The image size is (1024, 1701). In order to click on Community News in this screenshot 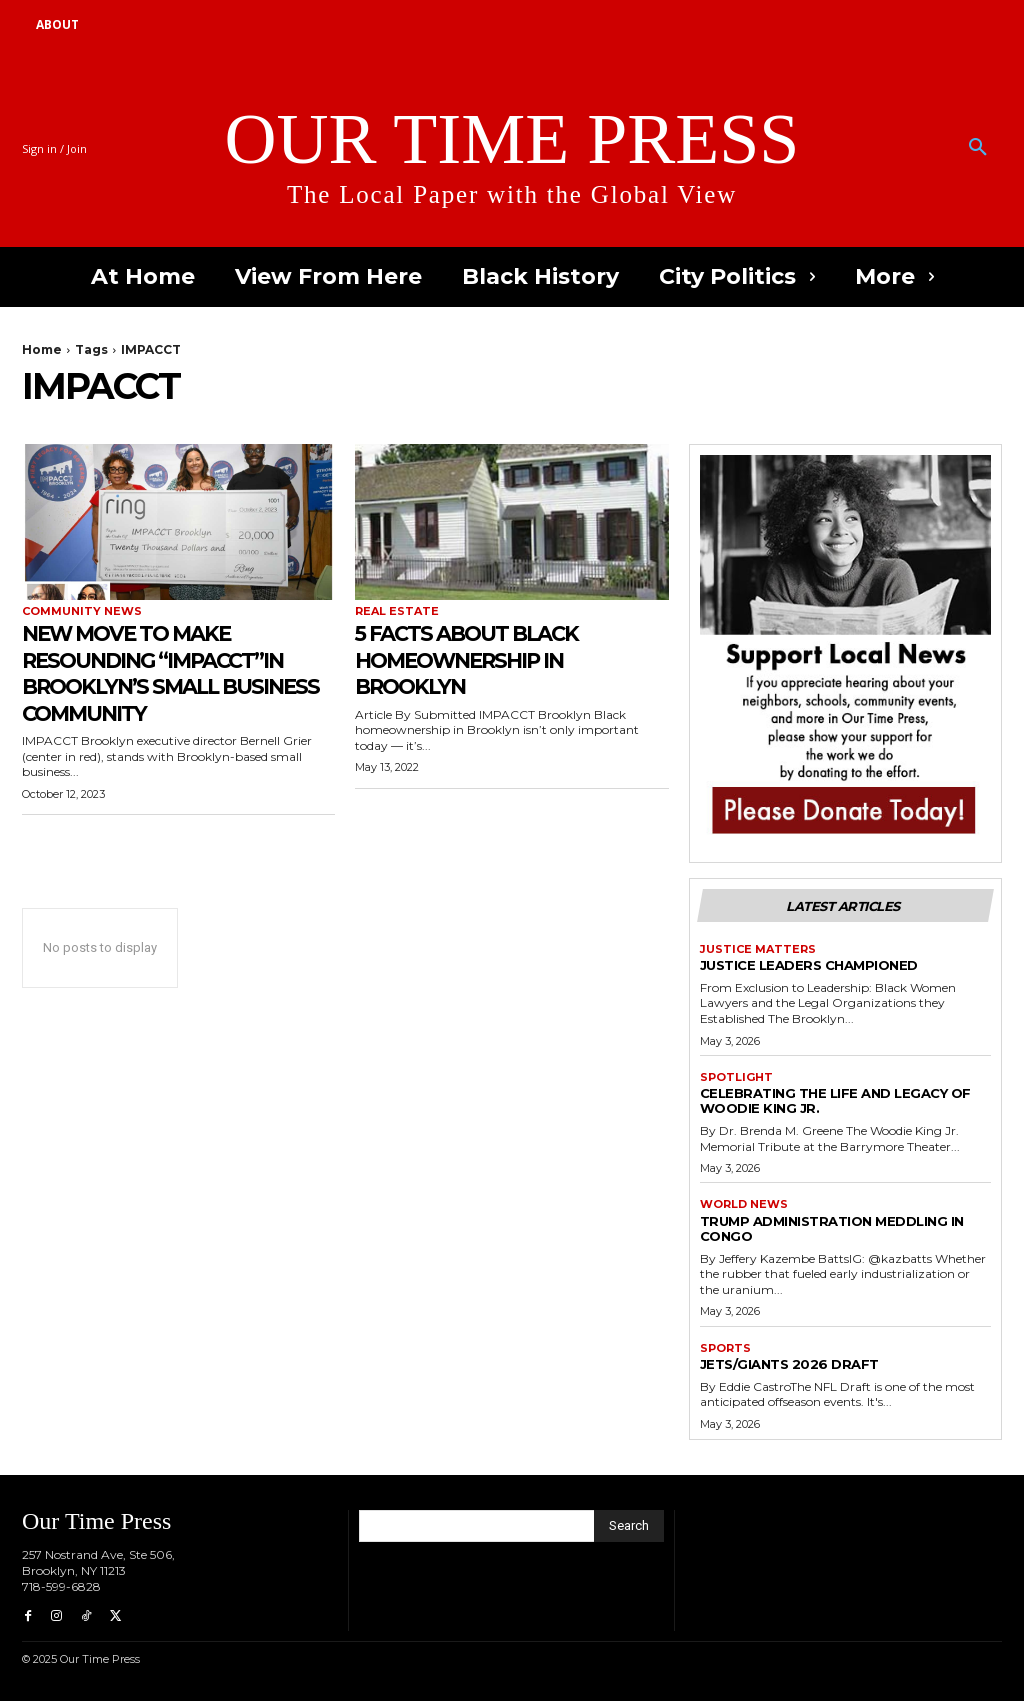, I will do `click(82, 611)`.